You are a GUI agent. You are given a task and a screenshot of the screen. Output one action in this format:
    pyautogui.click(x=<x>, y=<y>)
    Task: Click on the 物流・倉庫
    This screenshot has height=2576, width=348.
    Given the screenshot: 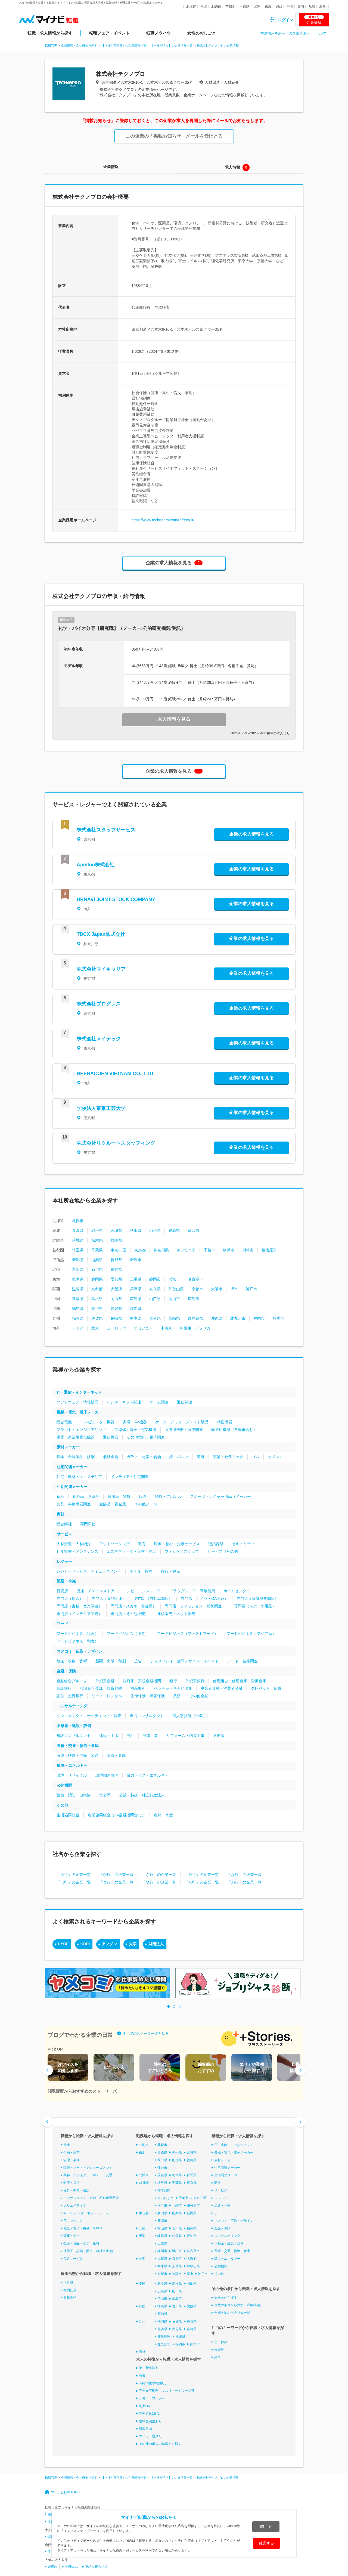 What is the action you would take?
    pyautogui.click(x=116, y=1755)
    